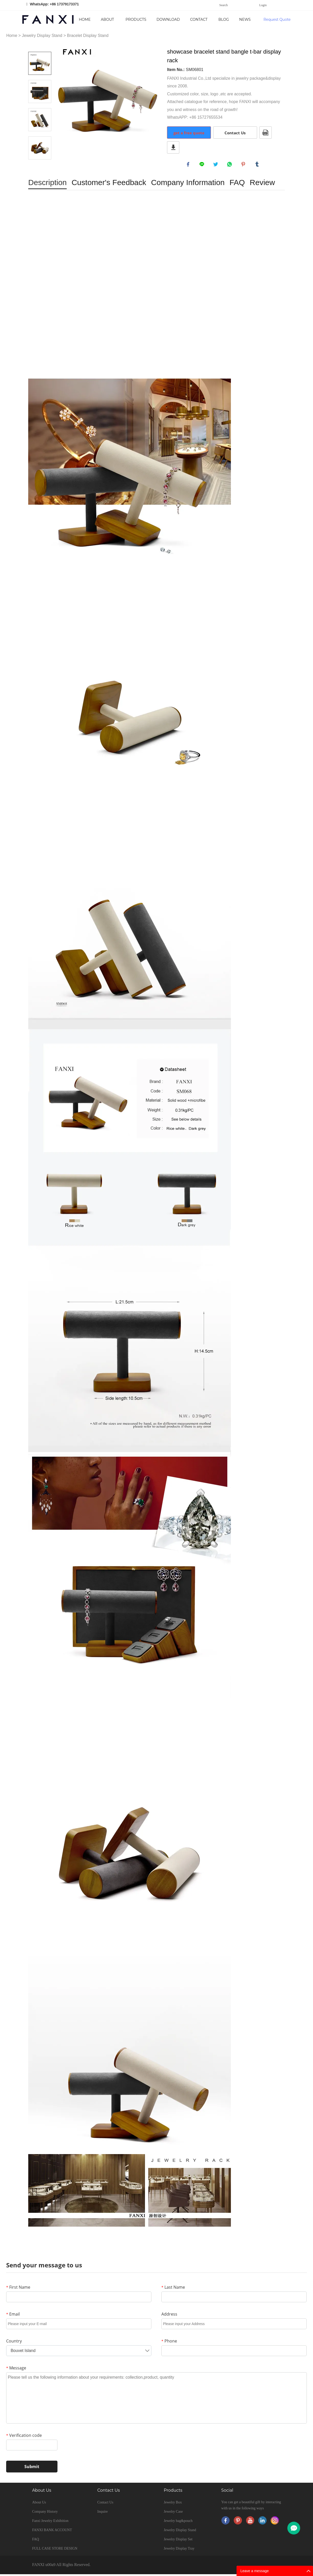  Describe the element at coordinates (39, 167) in the screenshot. I see `Next` at that location.